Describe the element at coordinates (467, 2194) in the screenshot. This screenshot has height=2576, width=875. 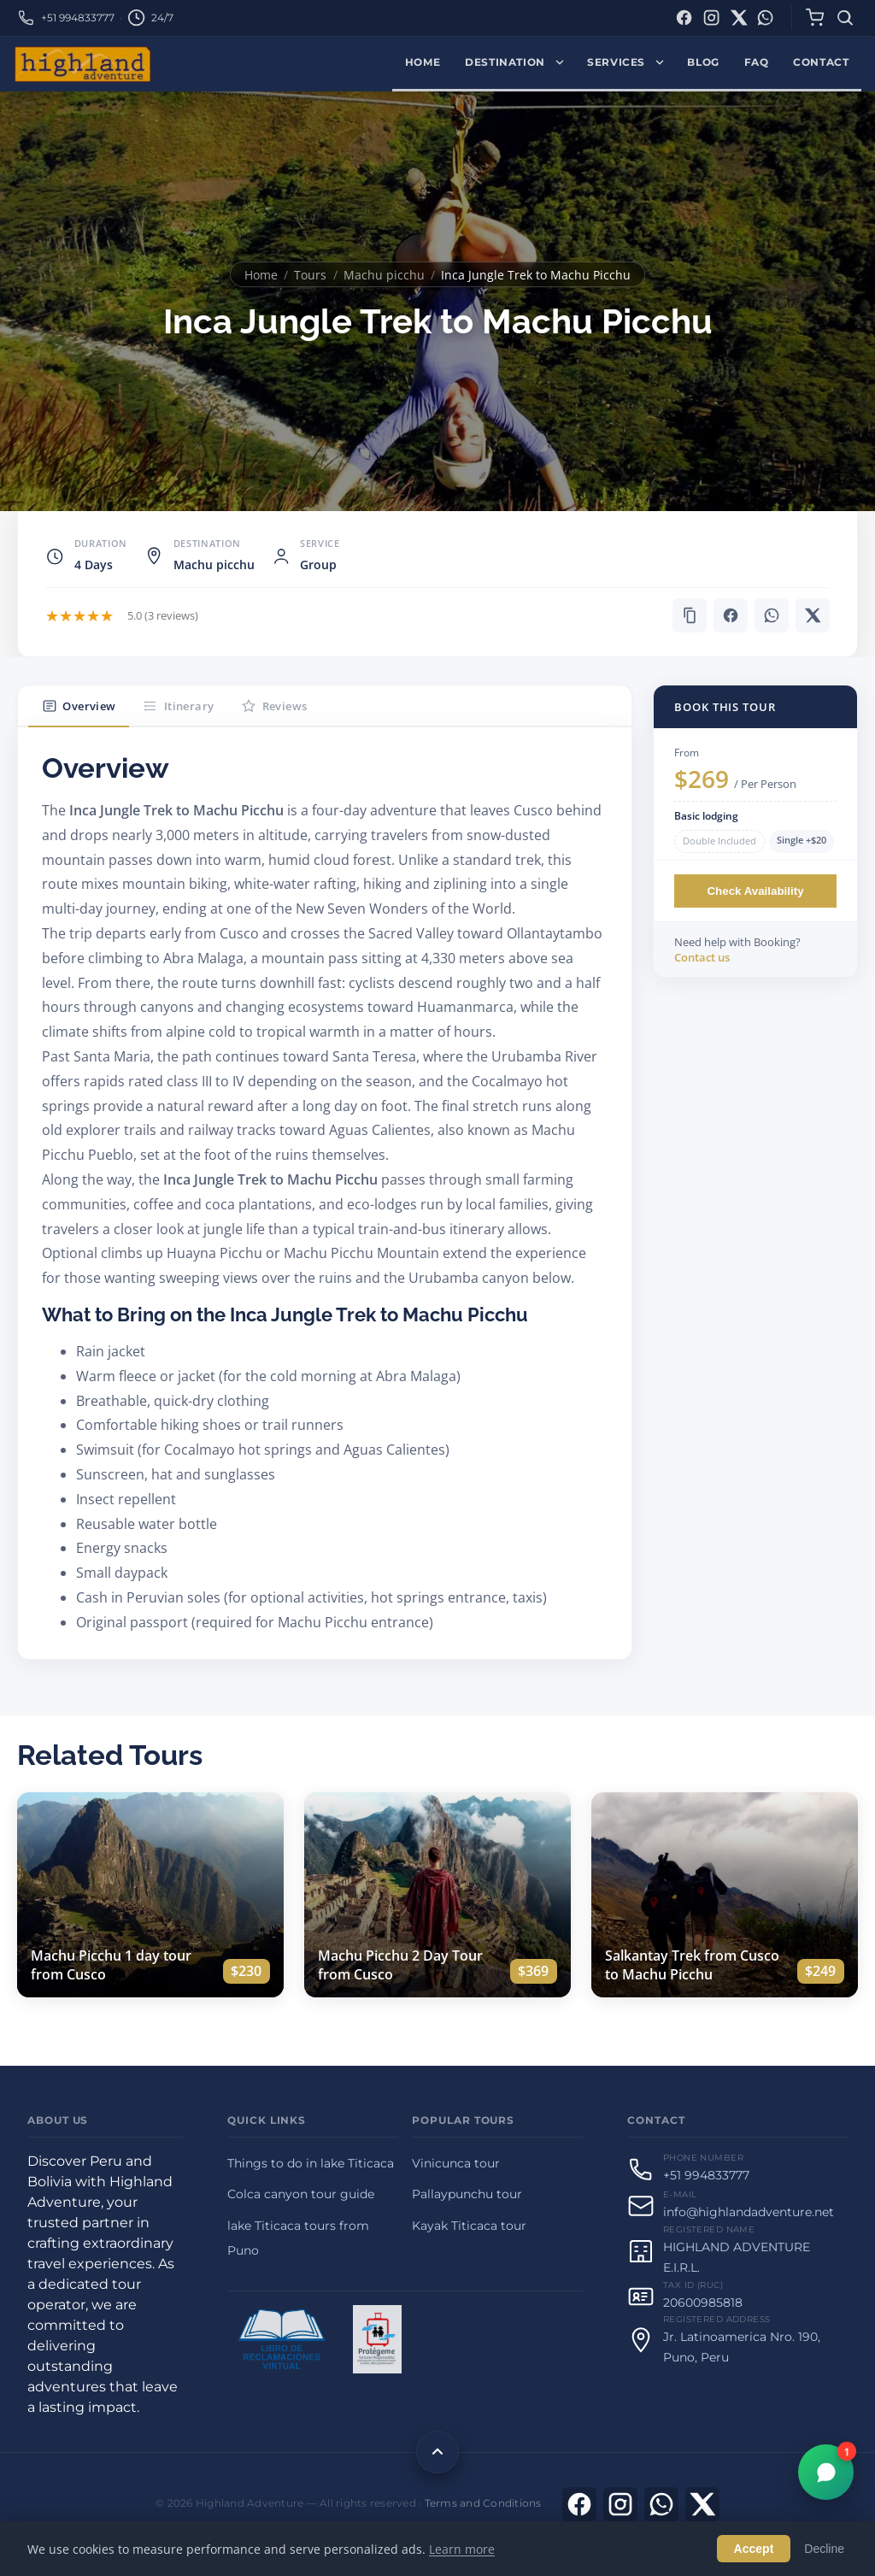
I see `Pallaypunchu tour` at that location.